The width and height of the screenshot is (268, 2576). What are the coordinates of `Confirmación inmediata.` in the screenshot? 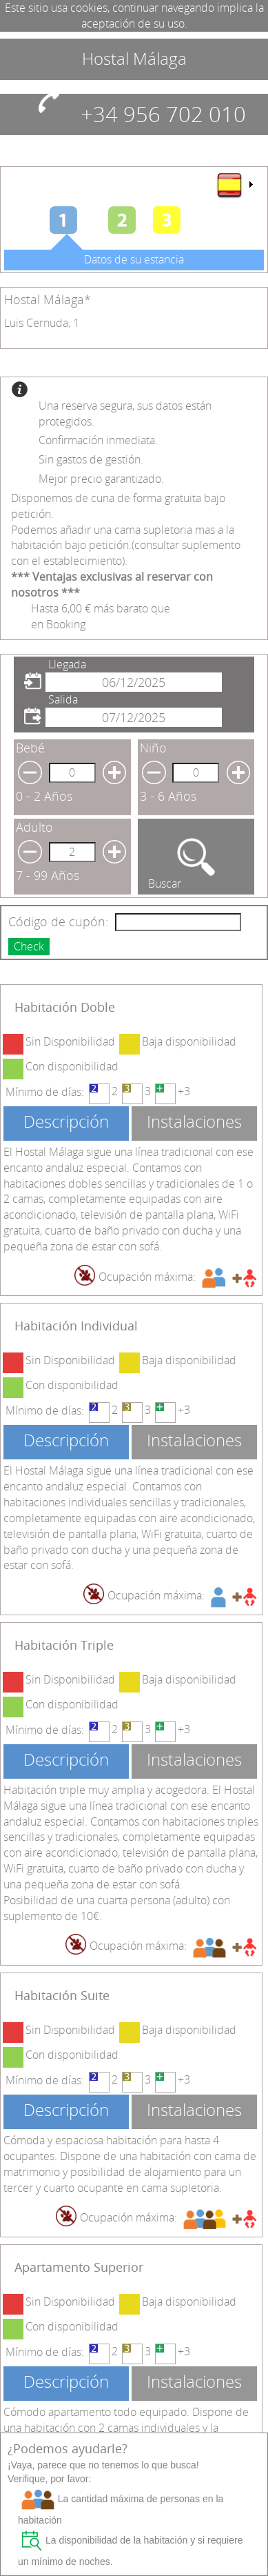 It's located at (98, 440).